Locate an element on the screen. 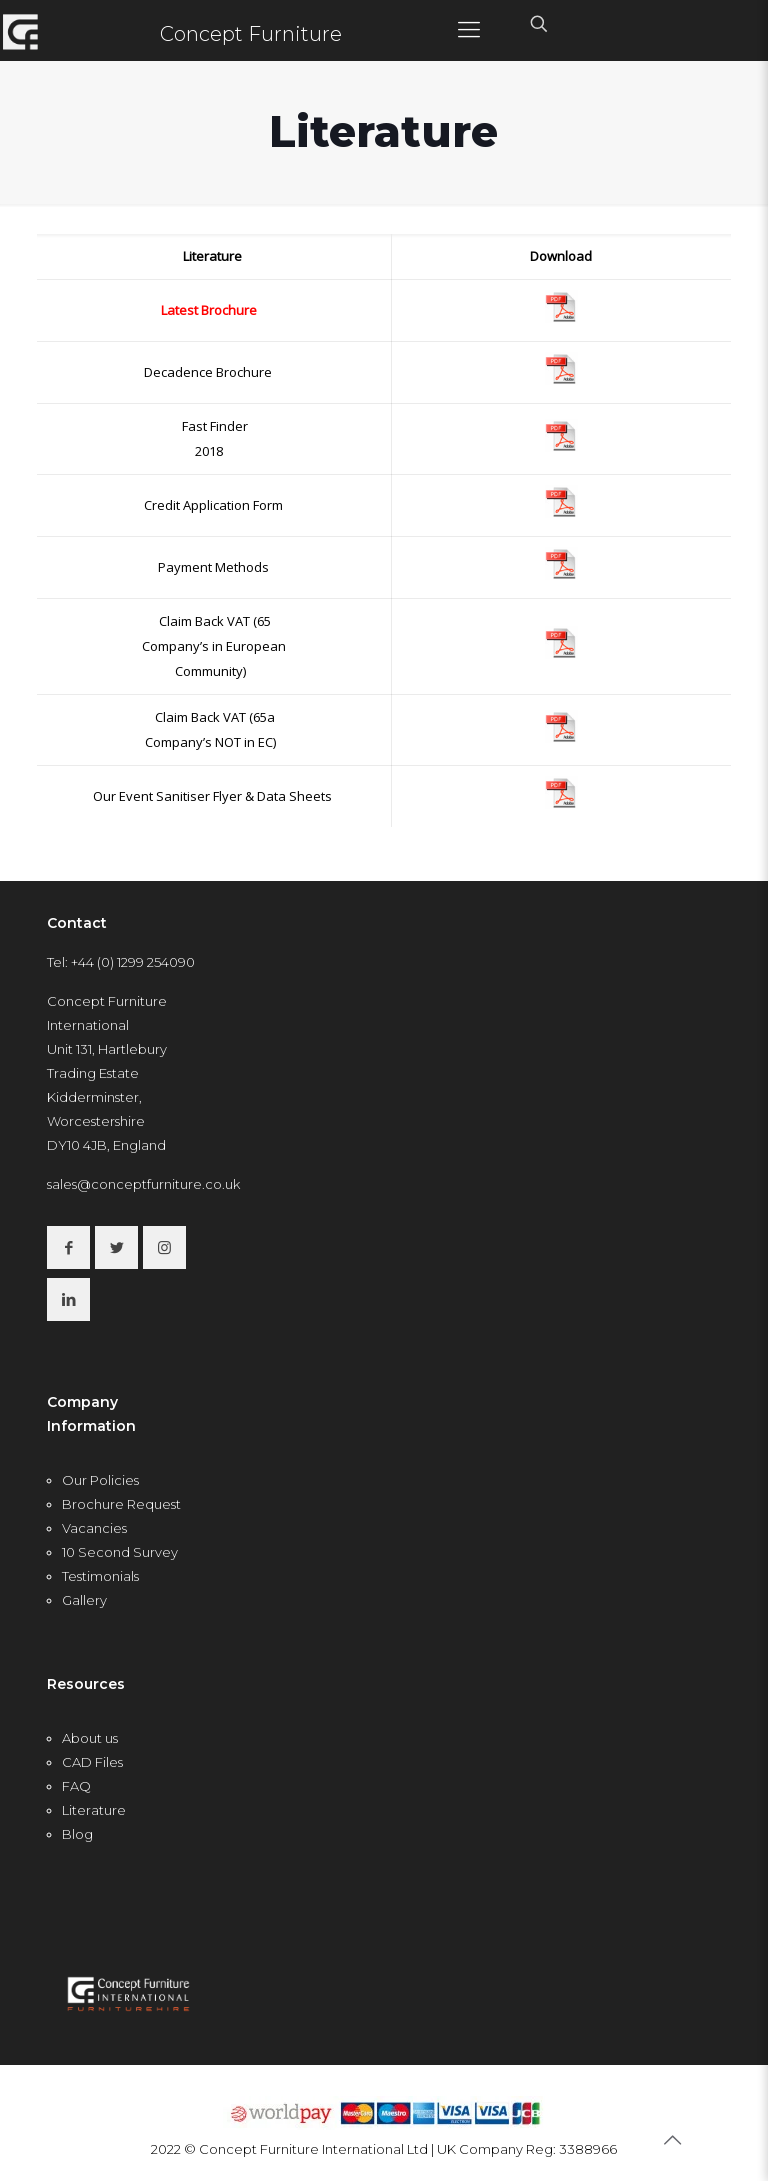 The width and height of the screenshot is (768, 2181). Brochure Request is located at coordinates (121, 1504).